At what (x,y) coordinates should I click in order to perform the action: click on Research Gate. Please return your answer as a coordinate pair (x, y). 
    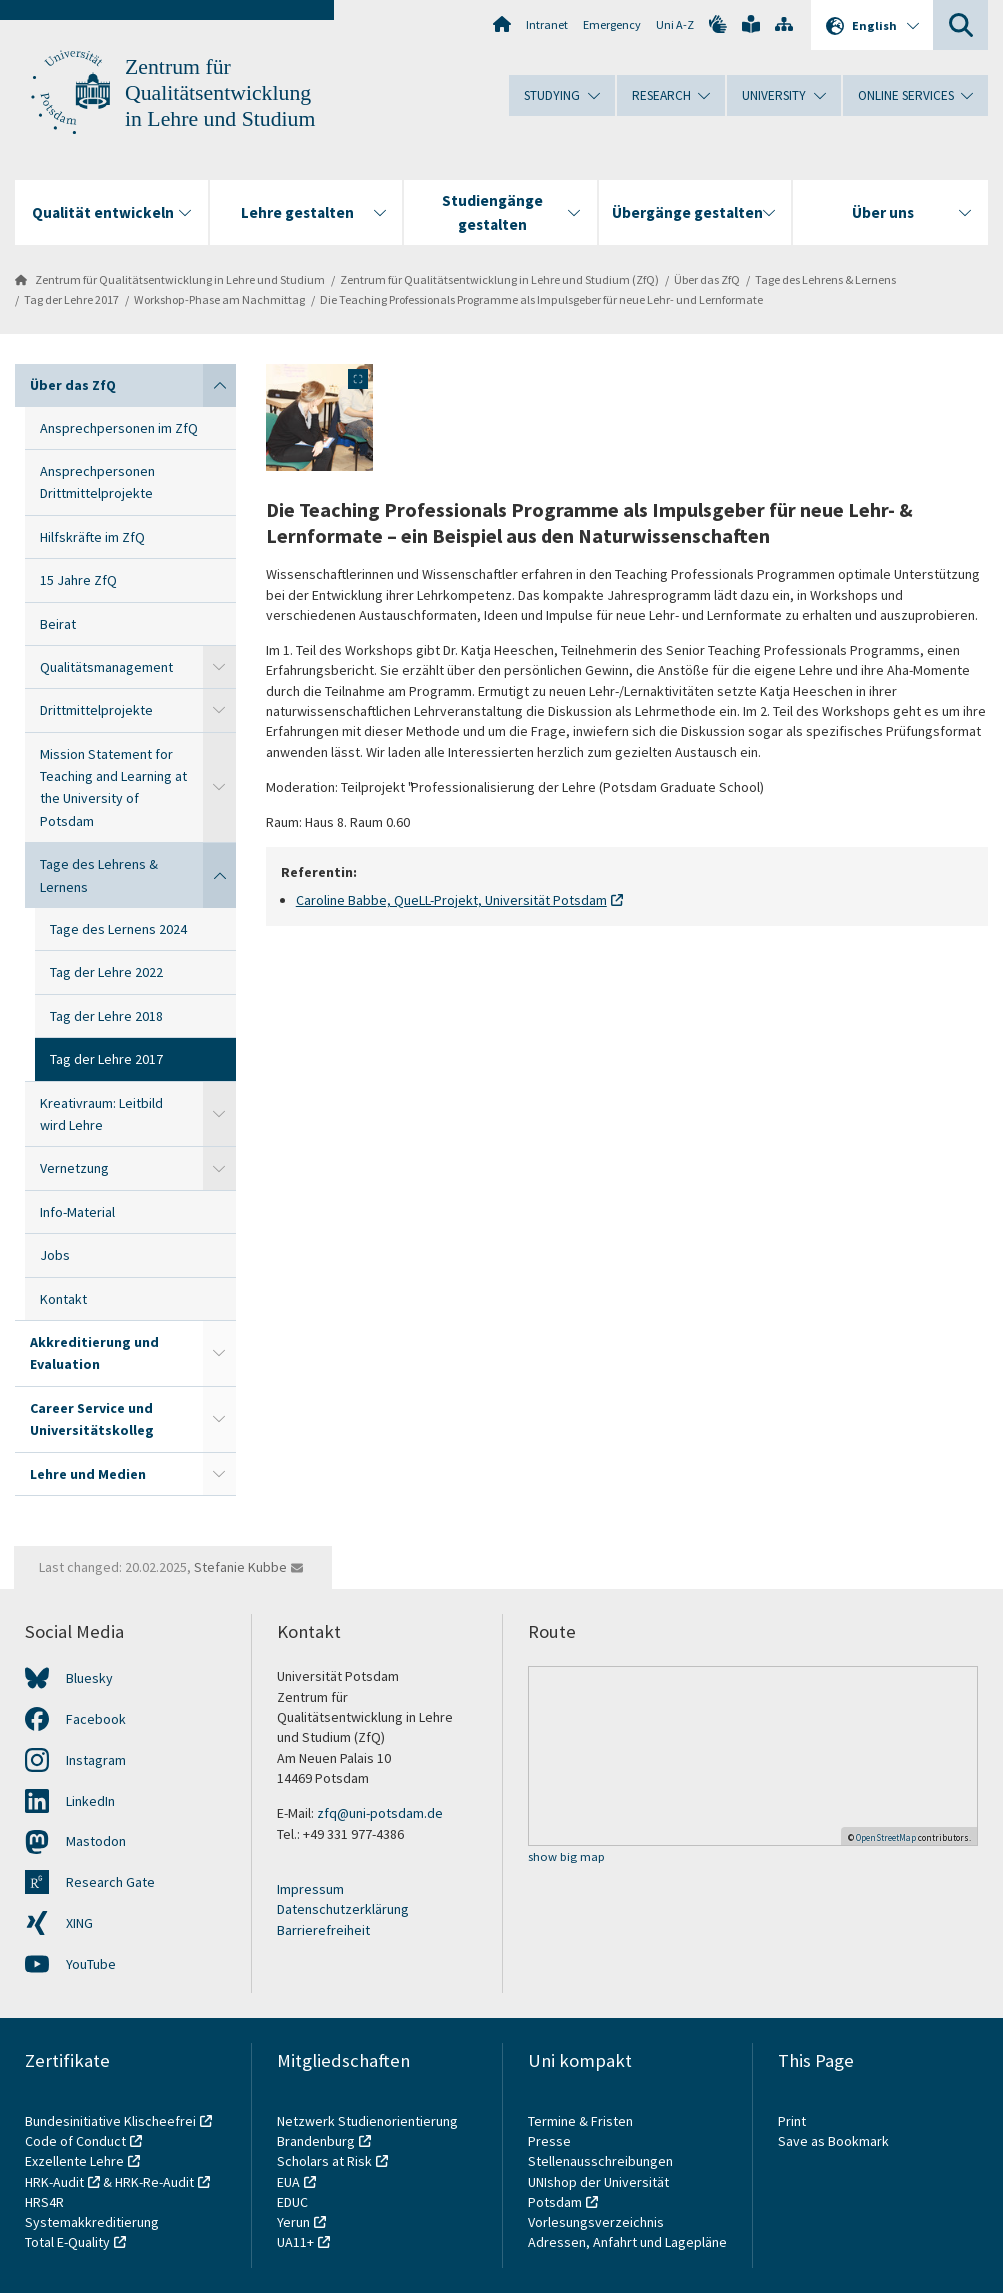
    Looking at the image, I should click on (110, 1882).